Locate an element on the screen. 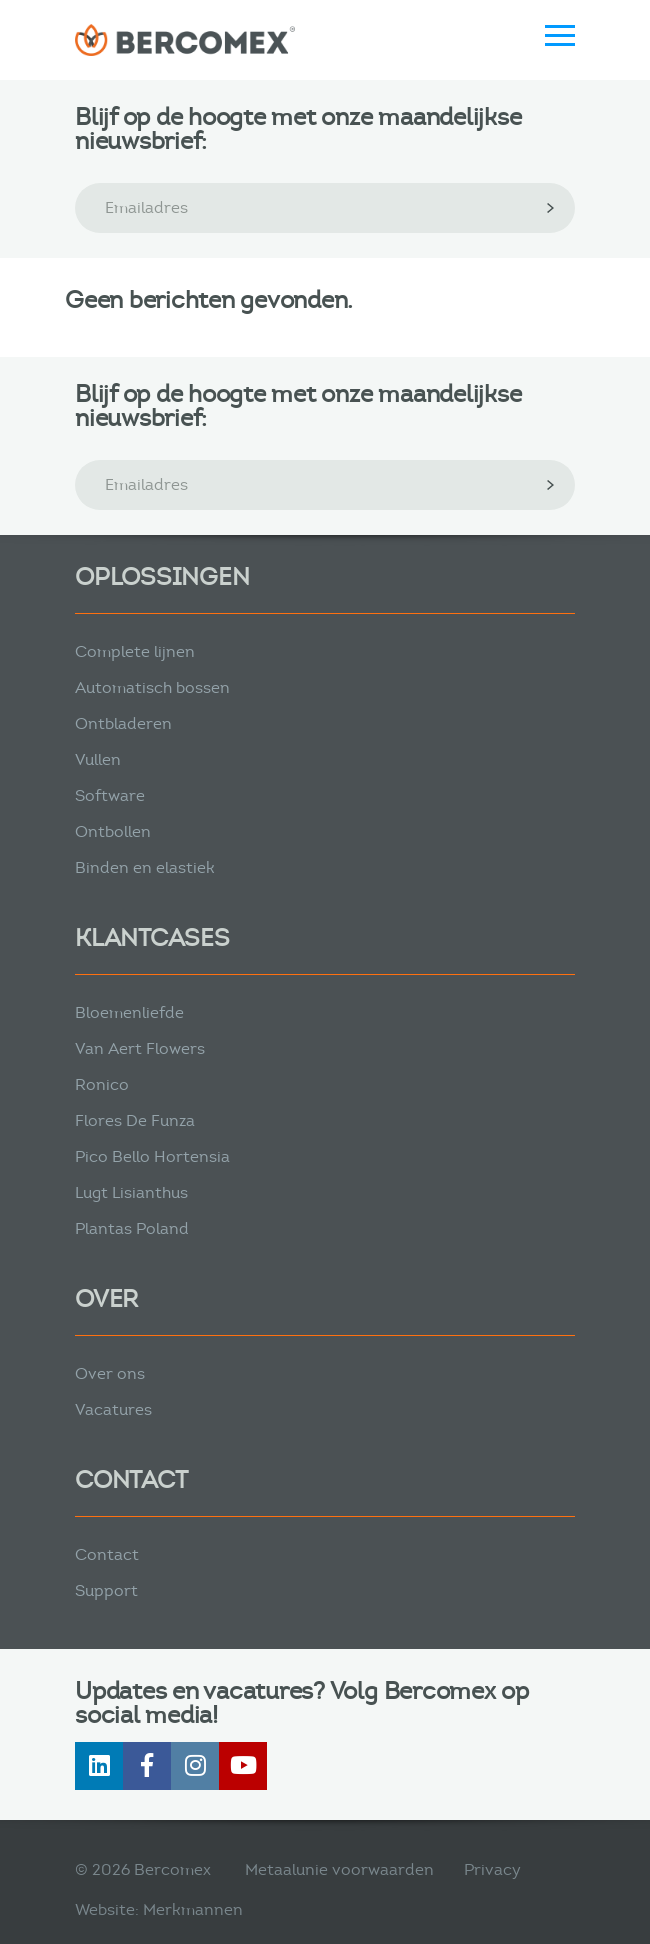  Complete lijnen is located at coordinates (135, 651).